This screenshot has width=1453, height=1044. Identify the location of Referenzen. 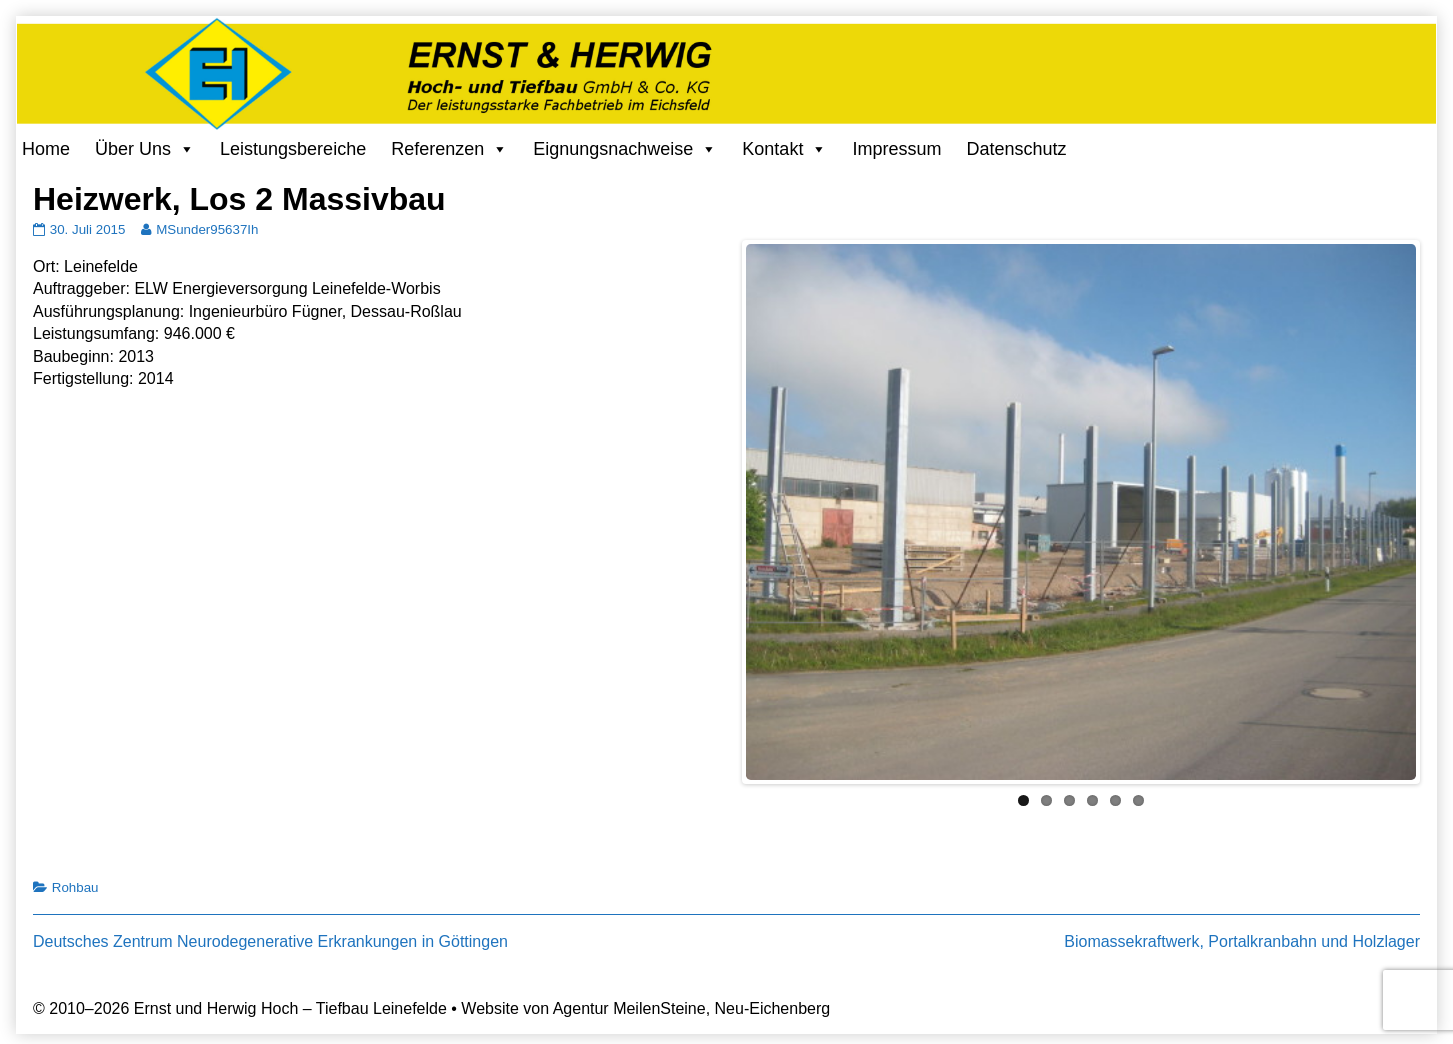
(437, 149).